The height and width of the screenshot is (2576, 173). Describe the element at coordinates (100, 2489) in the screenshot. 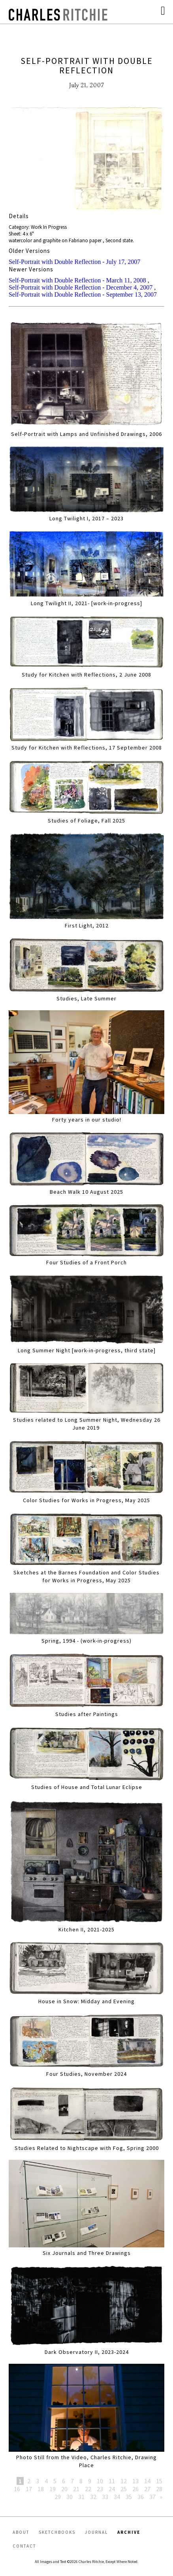

I see `23` at that location.